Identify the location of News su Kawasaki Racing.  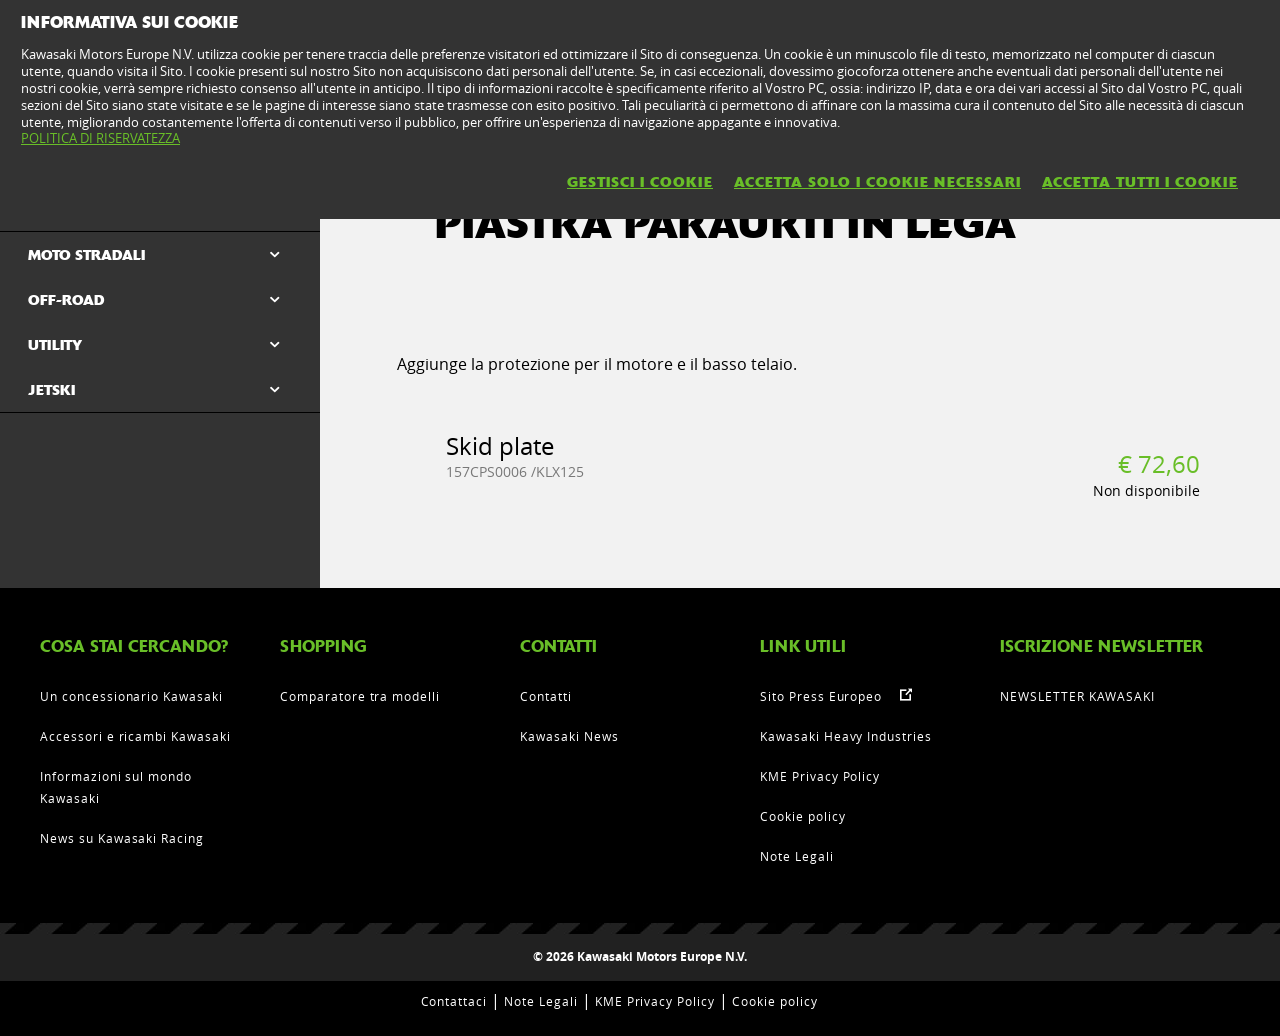
(122, 838).